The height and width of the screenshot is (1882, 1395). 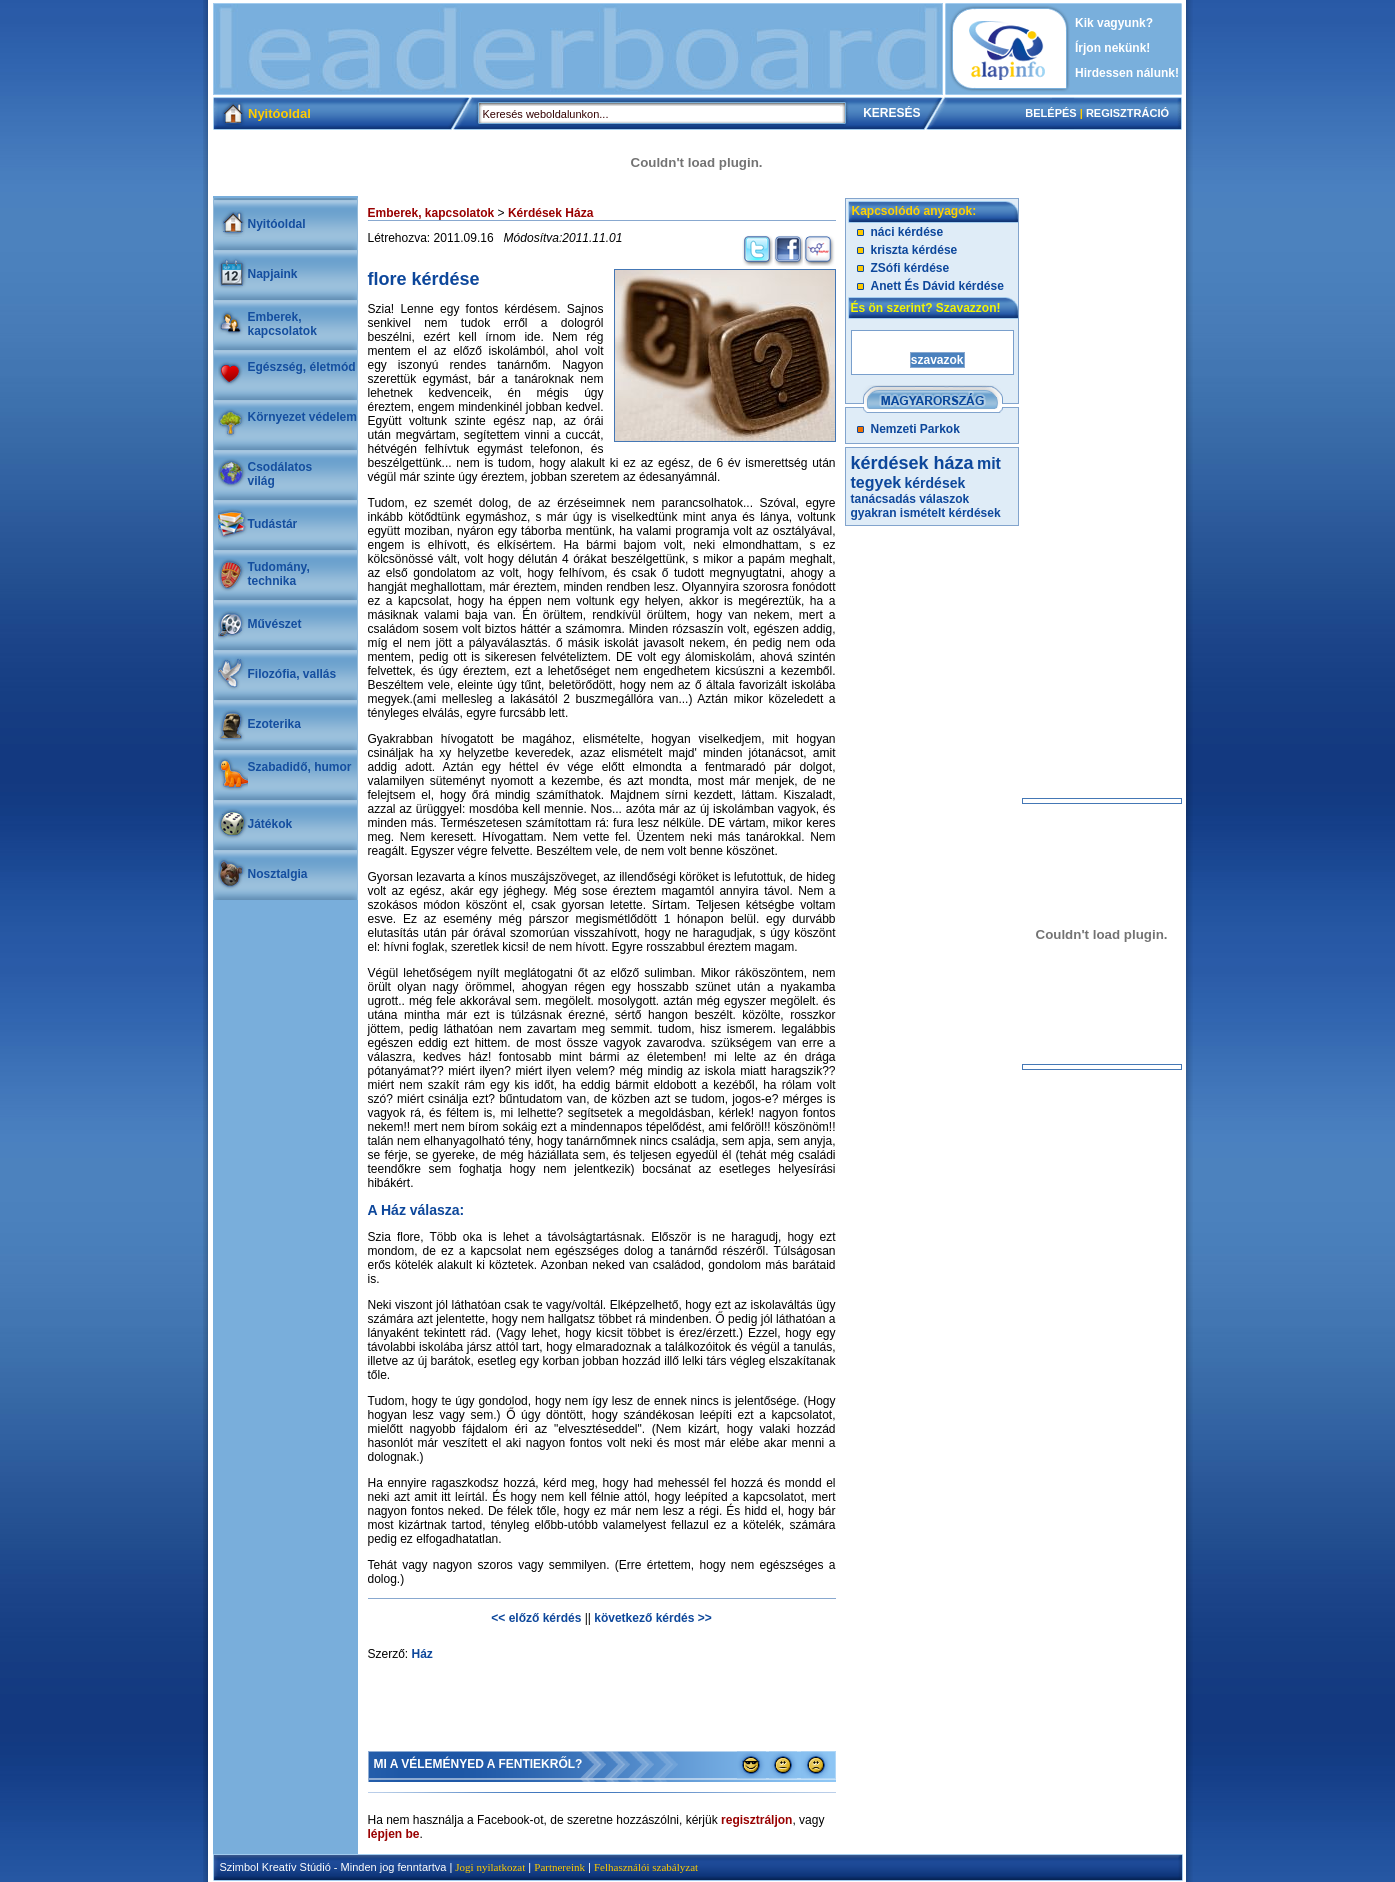 I want to click on << előző kérdés, so click(x=536, y=1618).